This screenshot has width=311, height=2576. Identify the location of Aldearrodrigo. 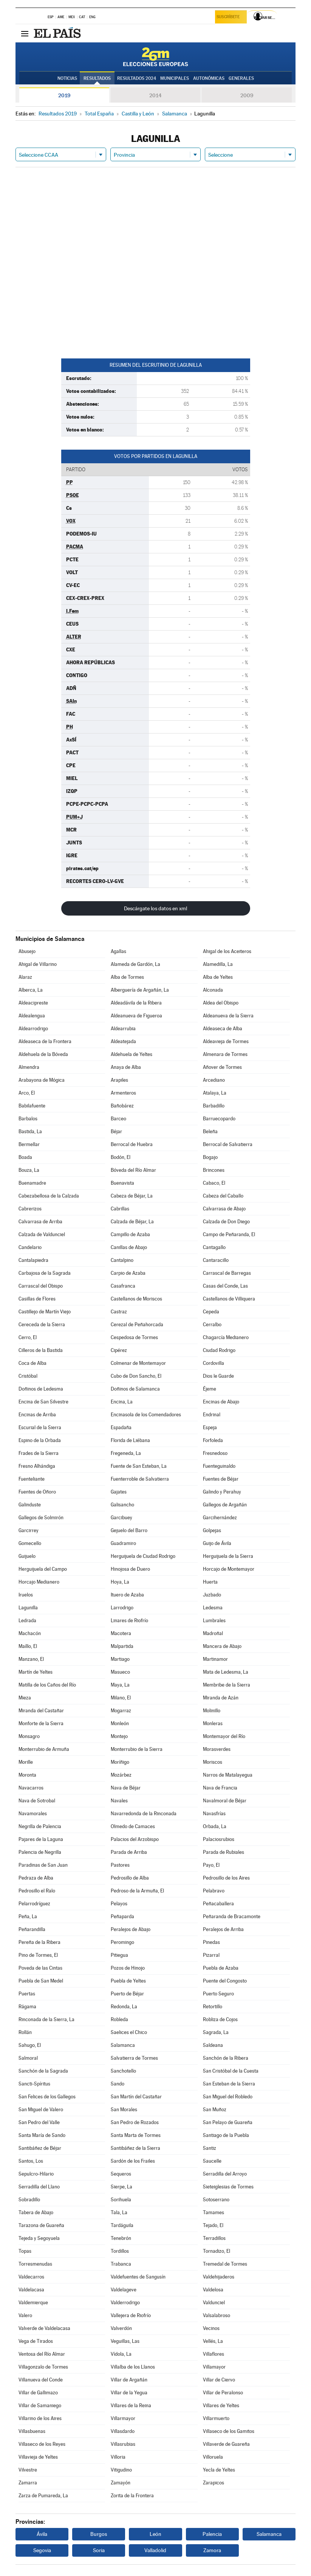
(33, 1028).